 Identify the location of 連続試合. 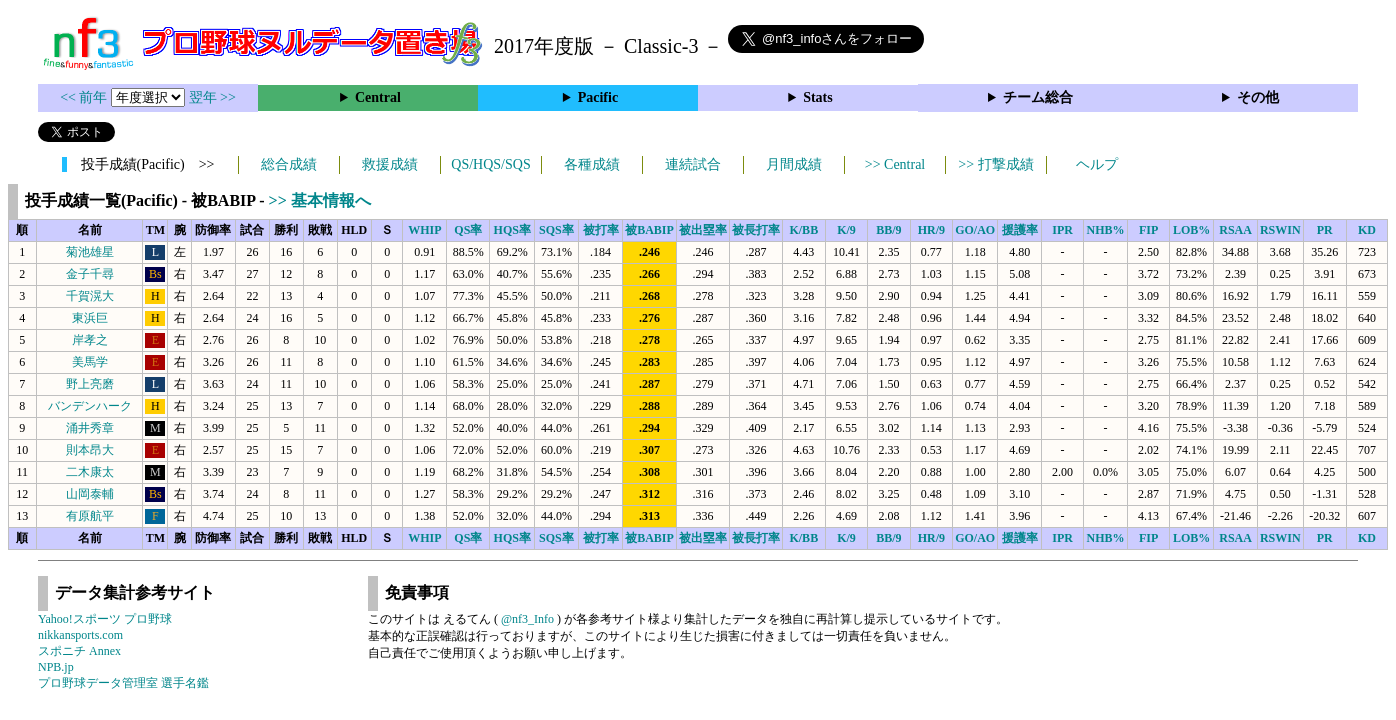
(693, 164).